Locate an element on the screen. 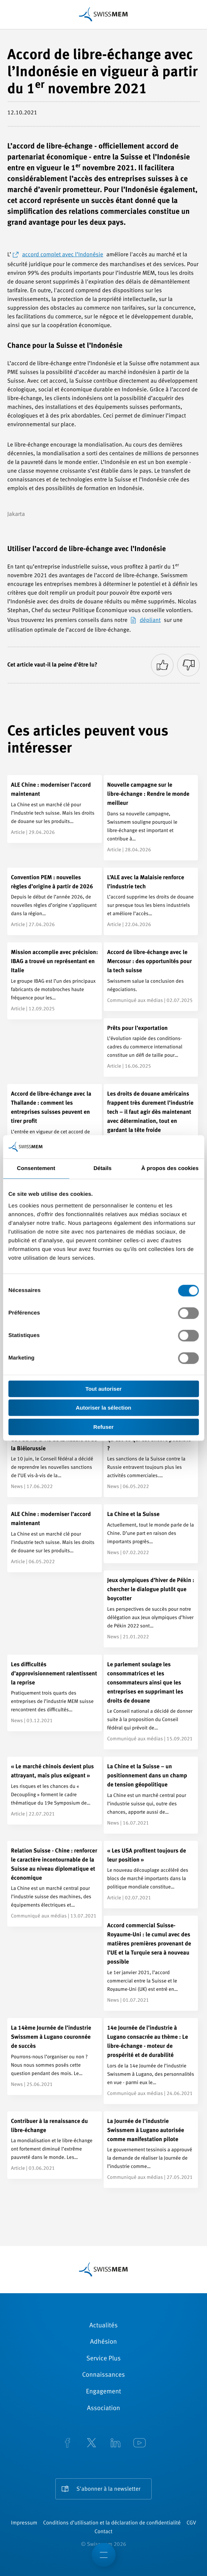 This screenshot has height=2576, width=207. dépliant is located at coordinates (150, 620).